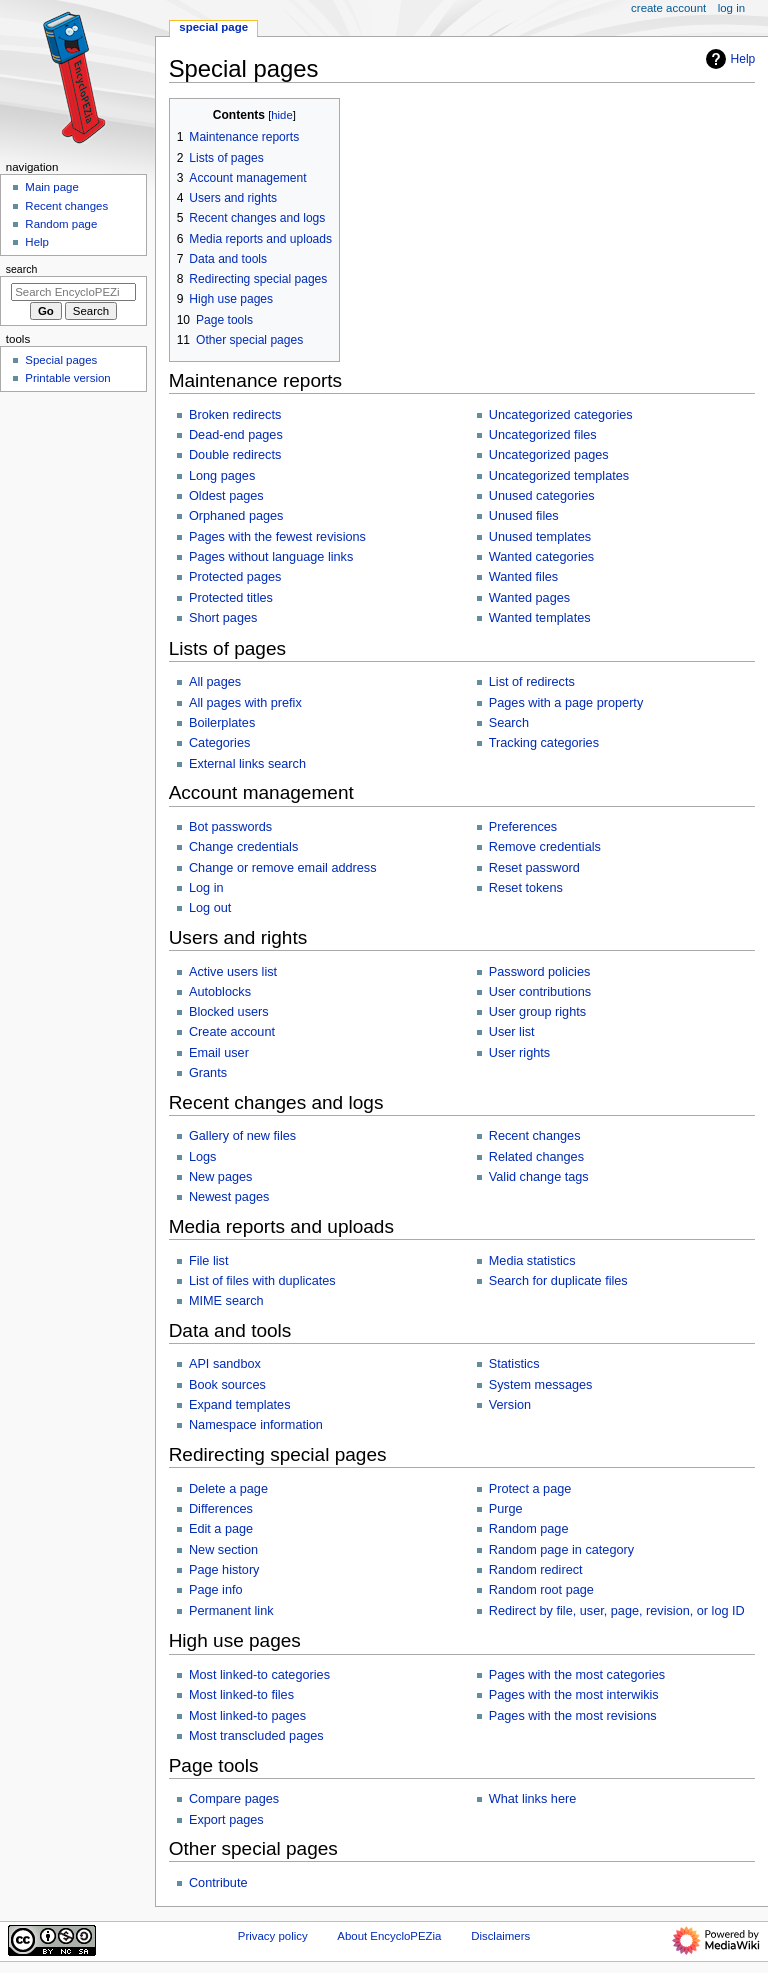  What do you see at coordinates (543, 435) in the screenshot?
I see `Uncategorized files` at bounding box center [543, 435].